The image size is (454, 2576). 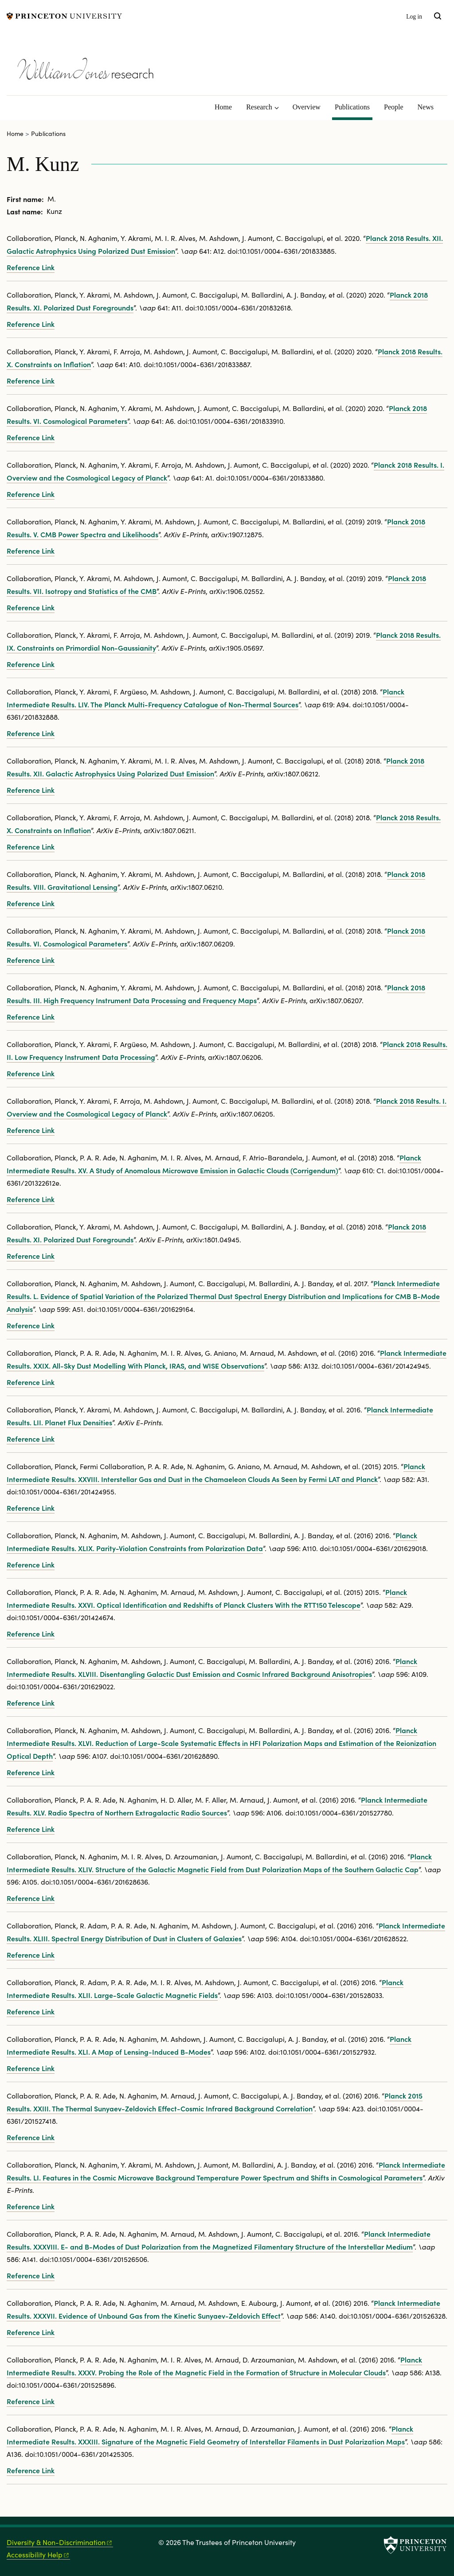 What do you see at coordinates (414, 16) in the screenshot?
I see `Log in` at bounding box center [414, 16].